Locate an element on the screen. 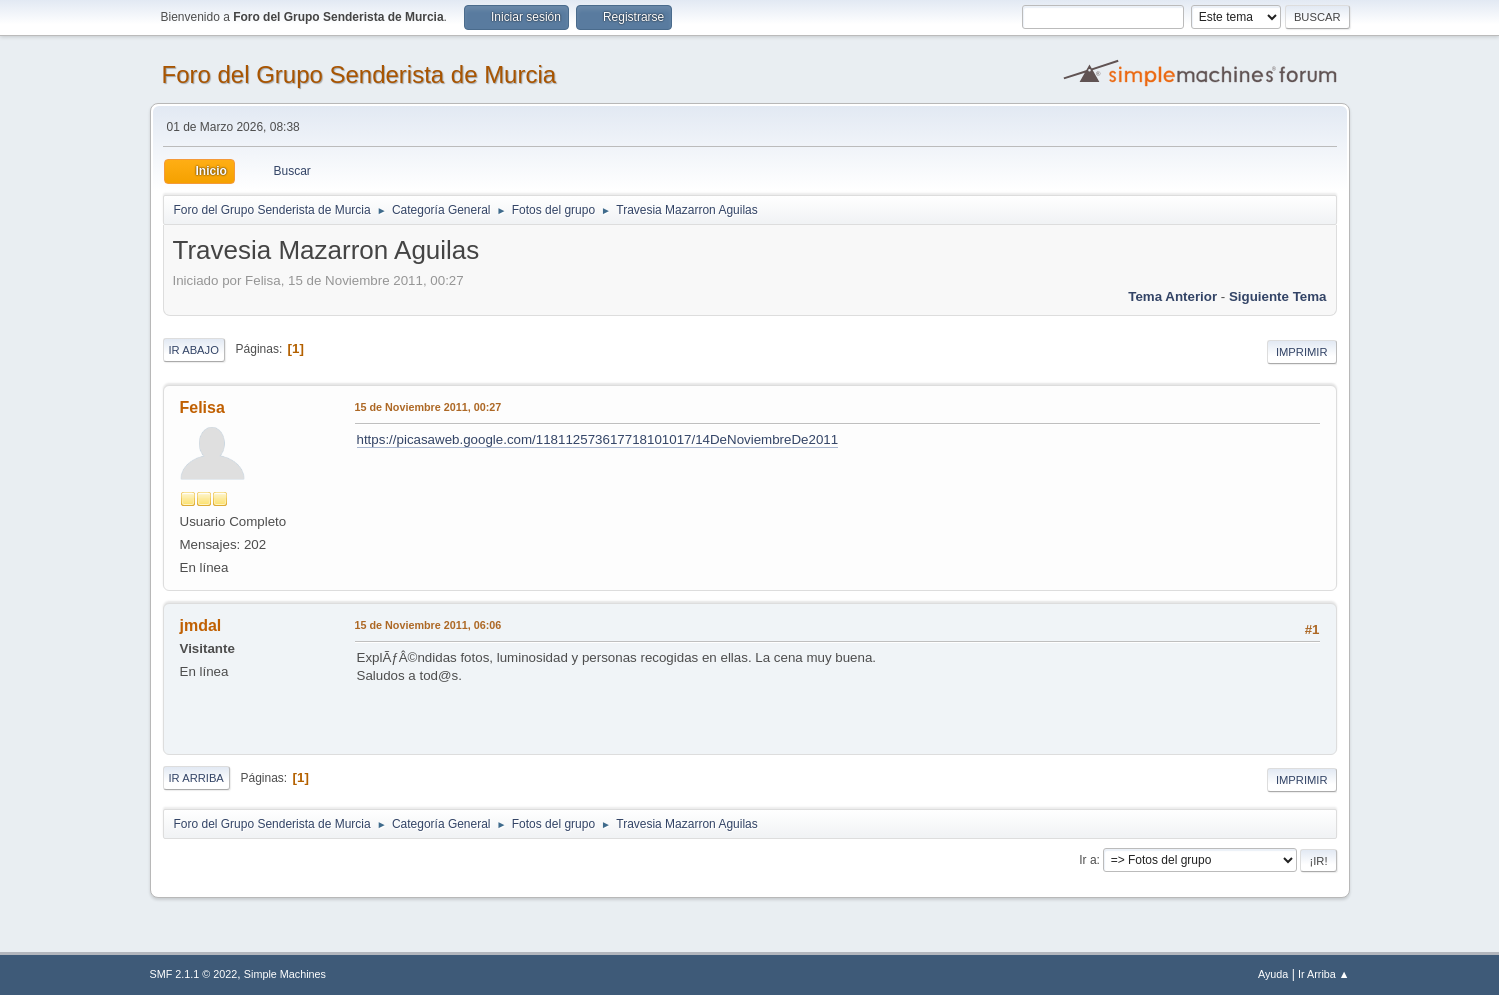 The height and width of the screenshot is (995, 1499). https://picasaweb.google.com/118112573617718101017/14DeNoviembreDe2011 is located at coordinates (598, 439).